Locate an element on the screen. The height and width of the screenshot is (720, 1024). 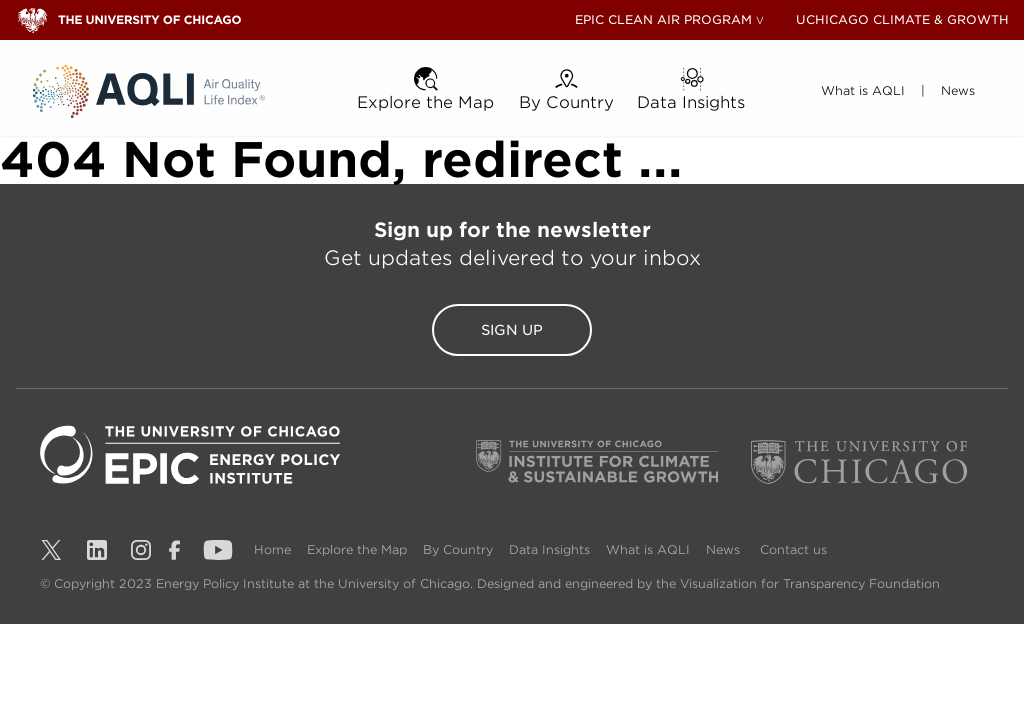
Sign Up is located at coordinates (512, 330).